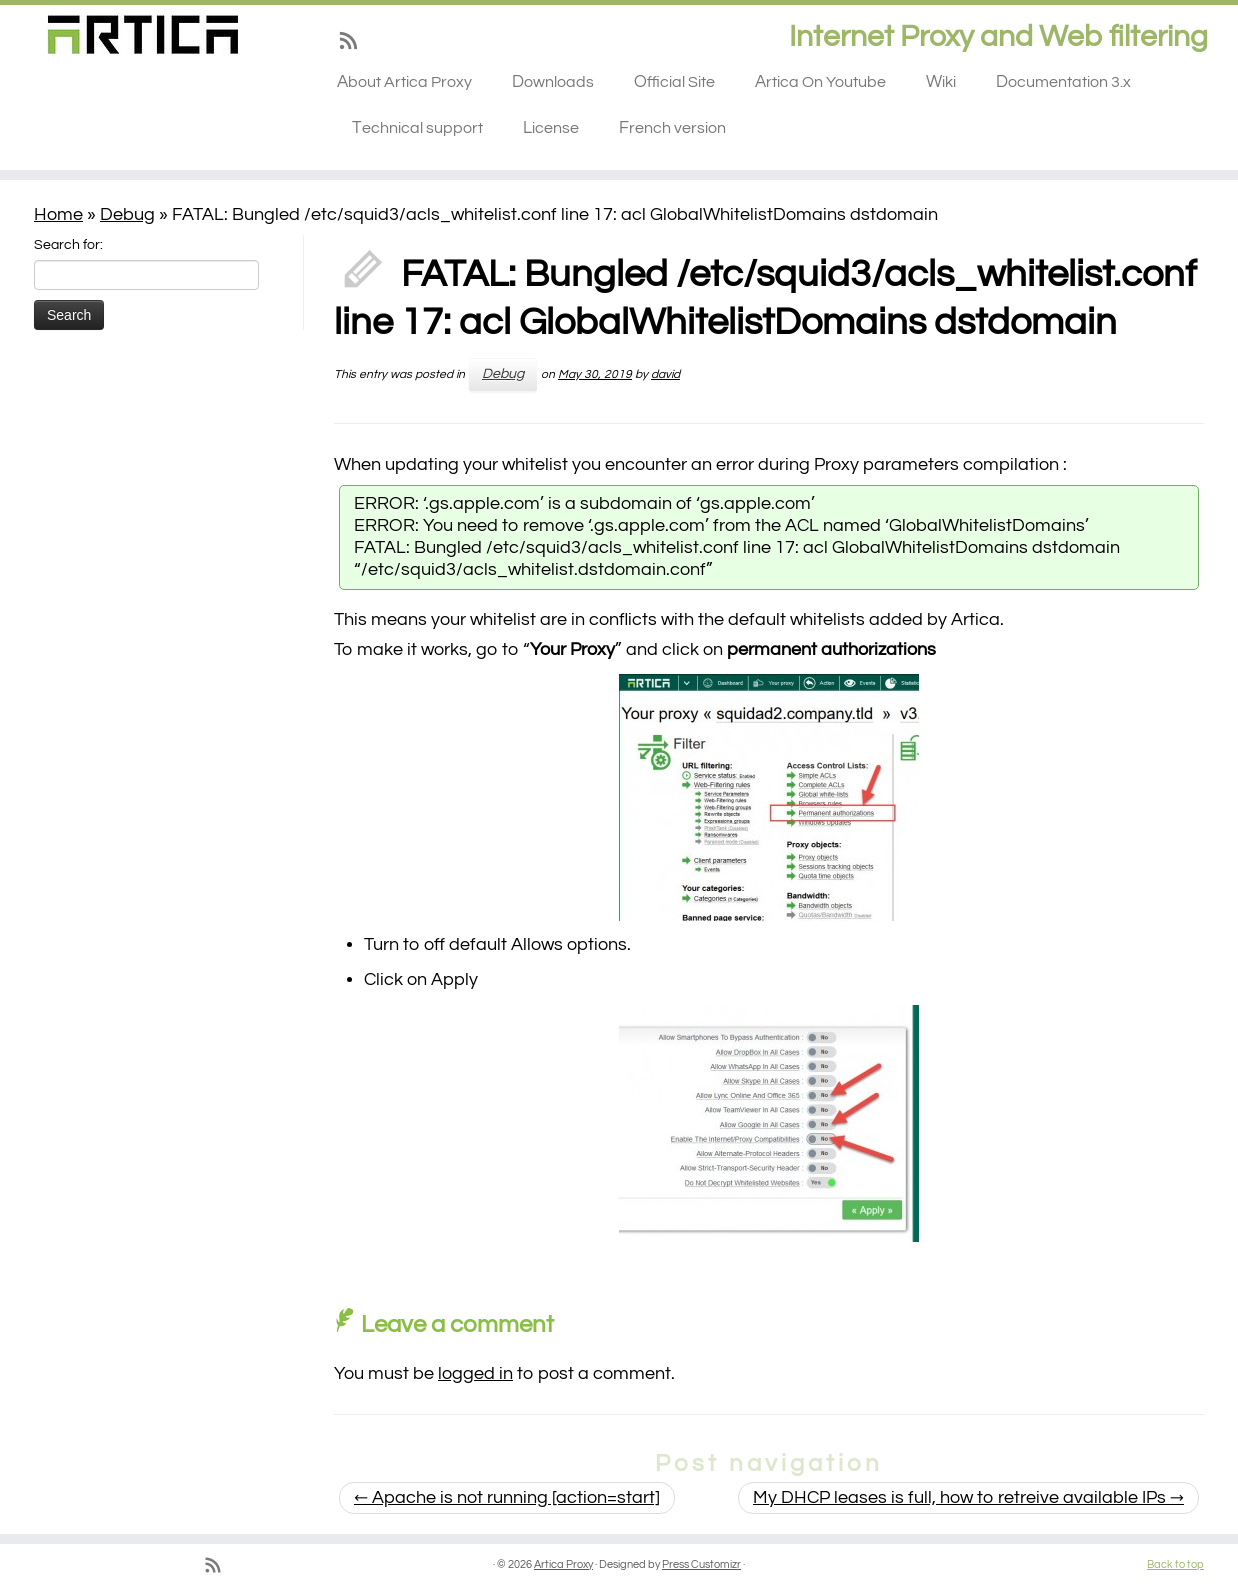 This screenshot has height=1594, width=1238. What do you see at coordinates (820, 82) in the screenshot?
I see `Artica On Youtube` at bounding box center [820, 82].